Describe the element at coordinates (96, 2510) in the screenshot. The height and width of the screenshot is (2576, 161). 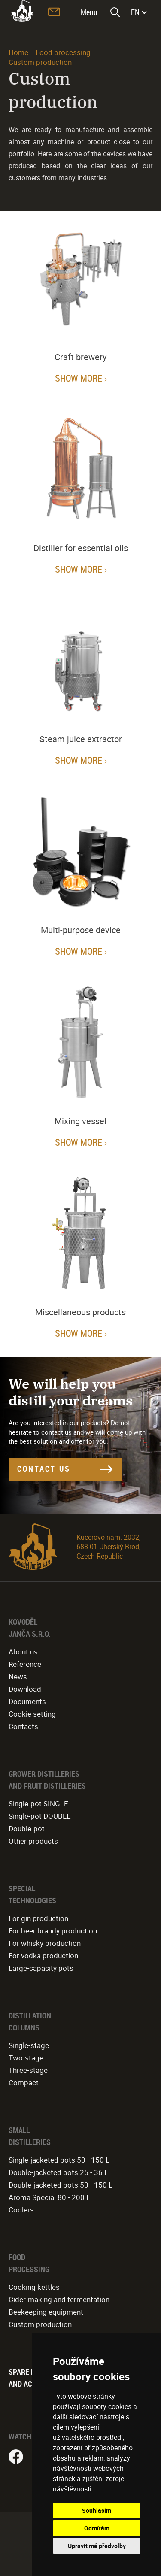
I see `Souhlasím [button]` at that location.